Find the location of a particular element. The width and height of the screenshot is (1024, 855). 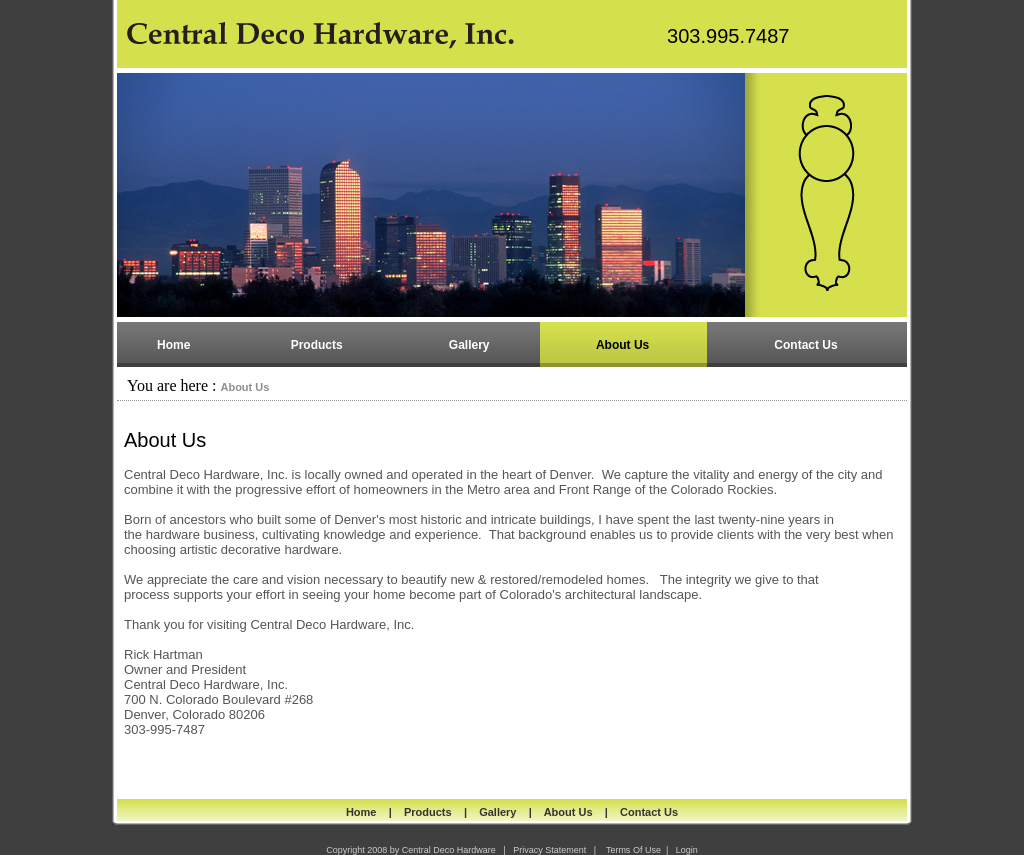

Terms Of Use is located at coordinates (633, 850).